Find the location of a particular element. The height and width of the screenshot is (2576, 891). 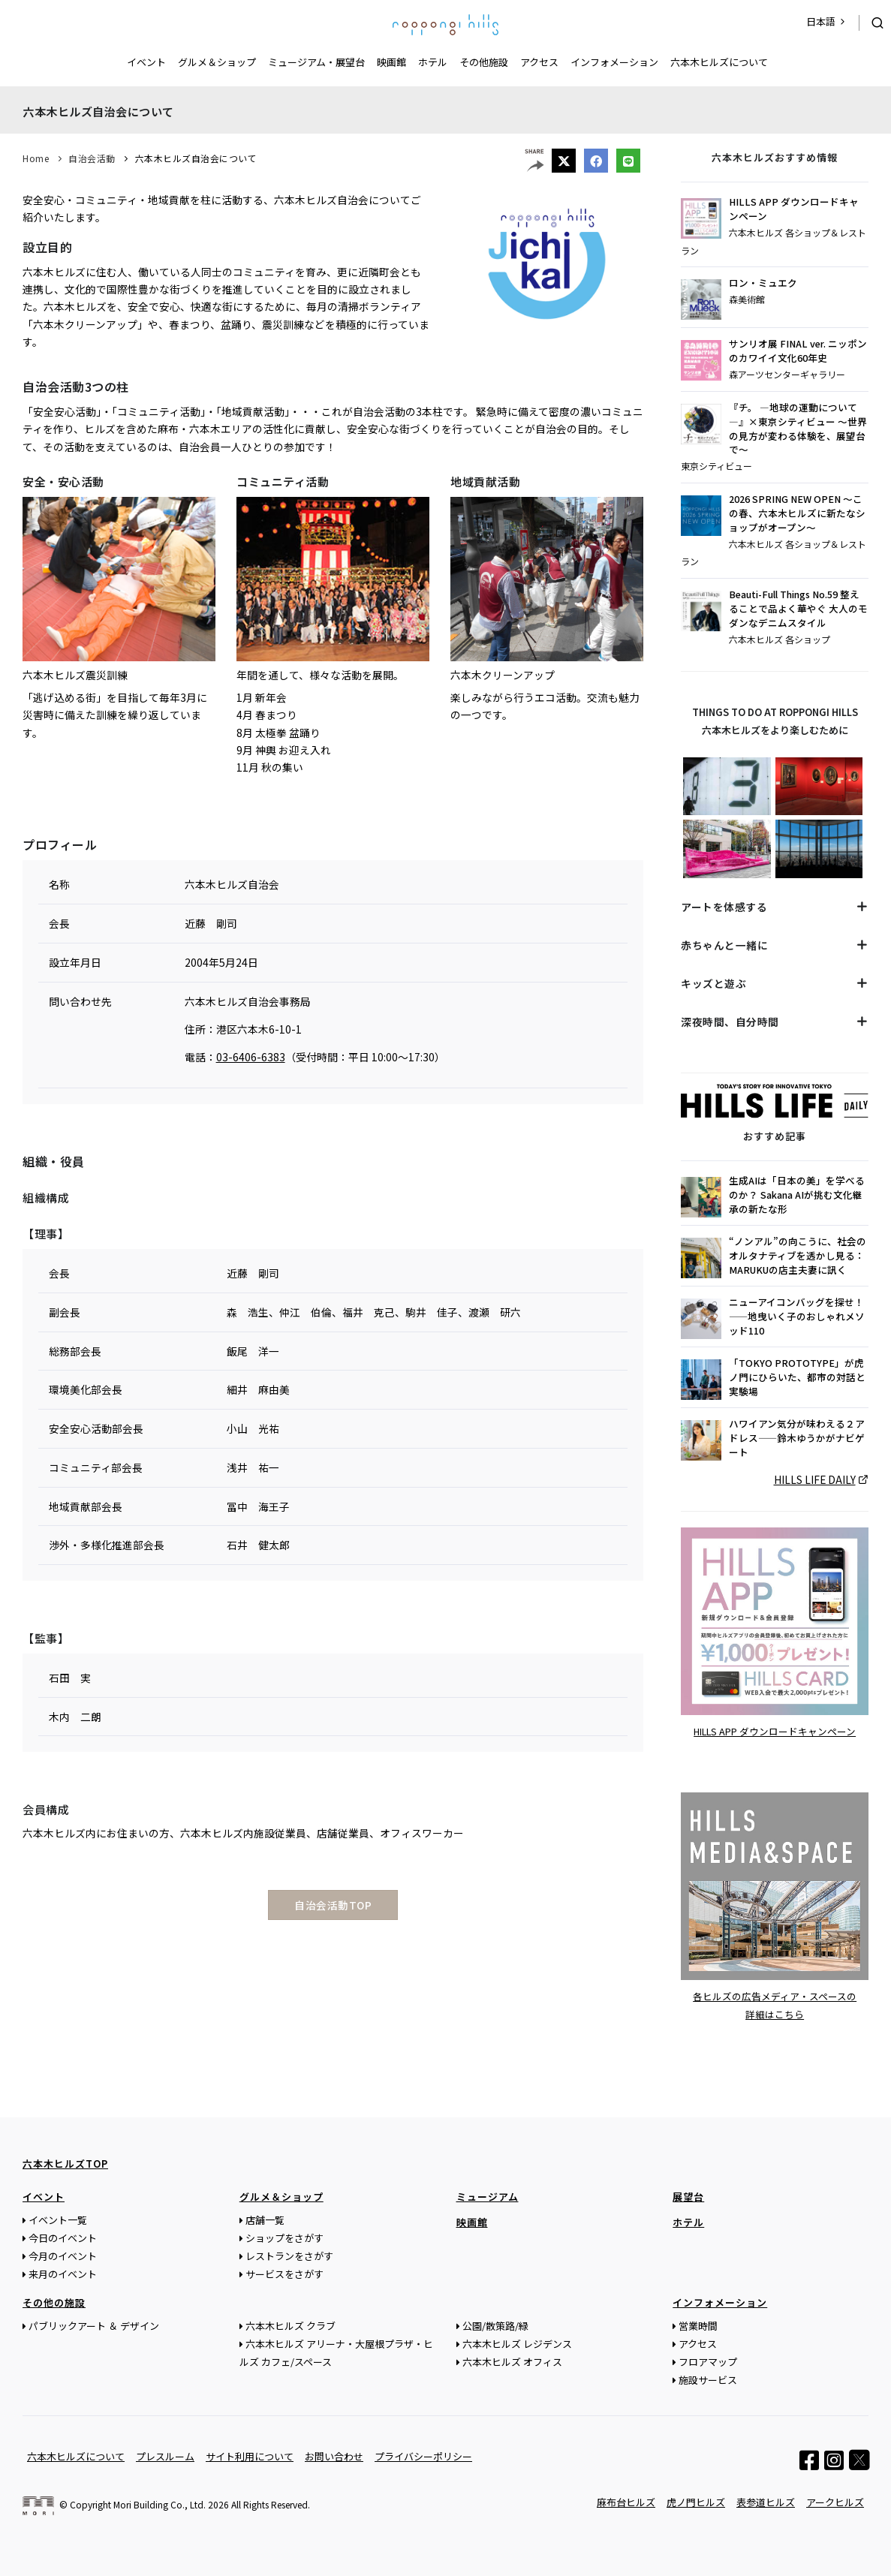

ミュージアム is located at coordinates (487, 2196).